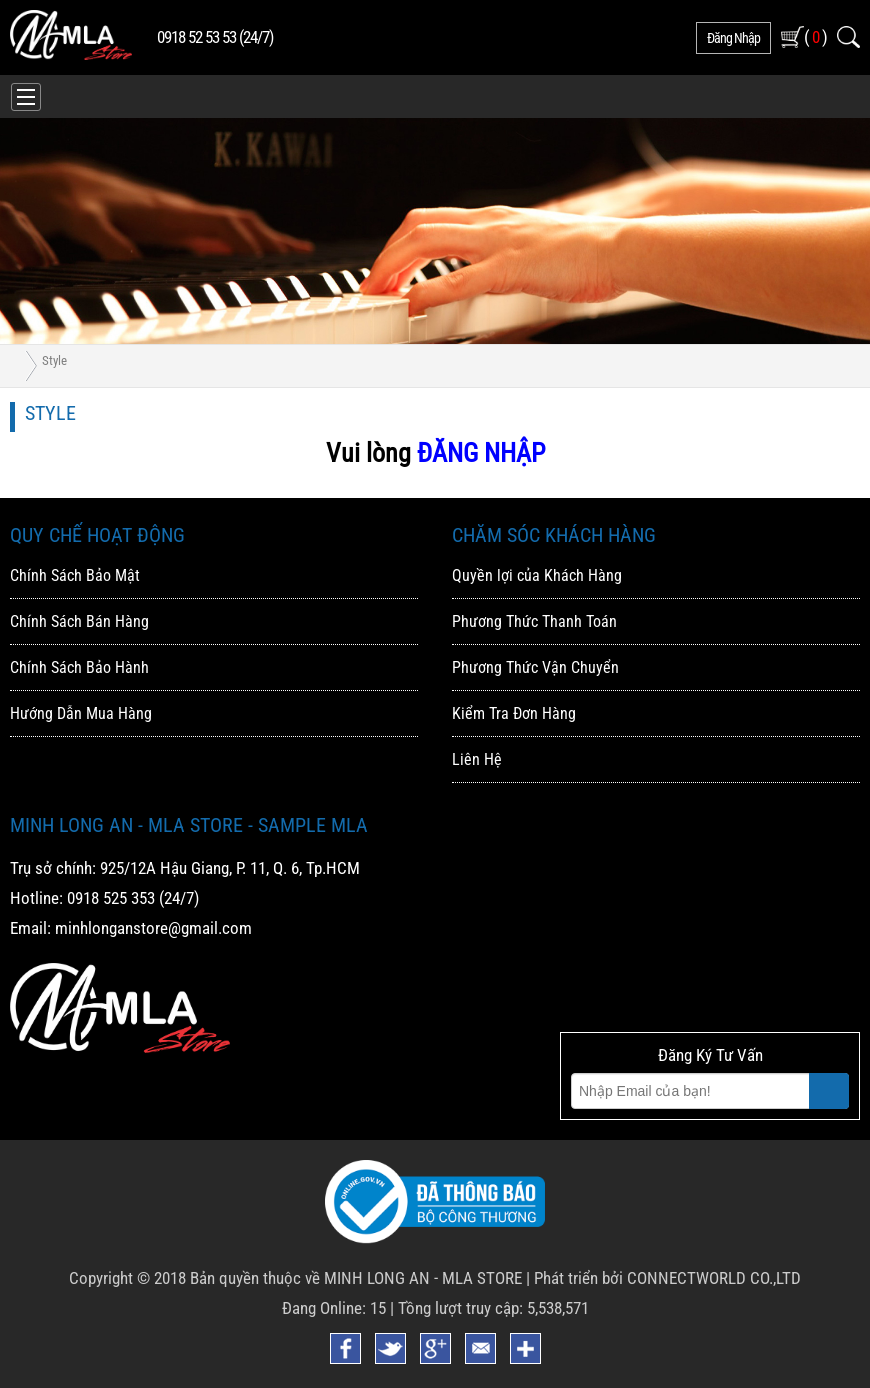  What do you see at coordinates (153, 928) in the screenshot?
I see `minhlonganstore@gmail.com` at bounding box center [153, 928].